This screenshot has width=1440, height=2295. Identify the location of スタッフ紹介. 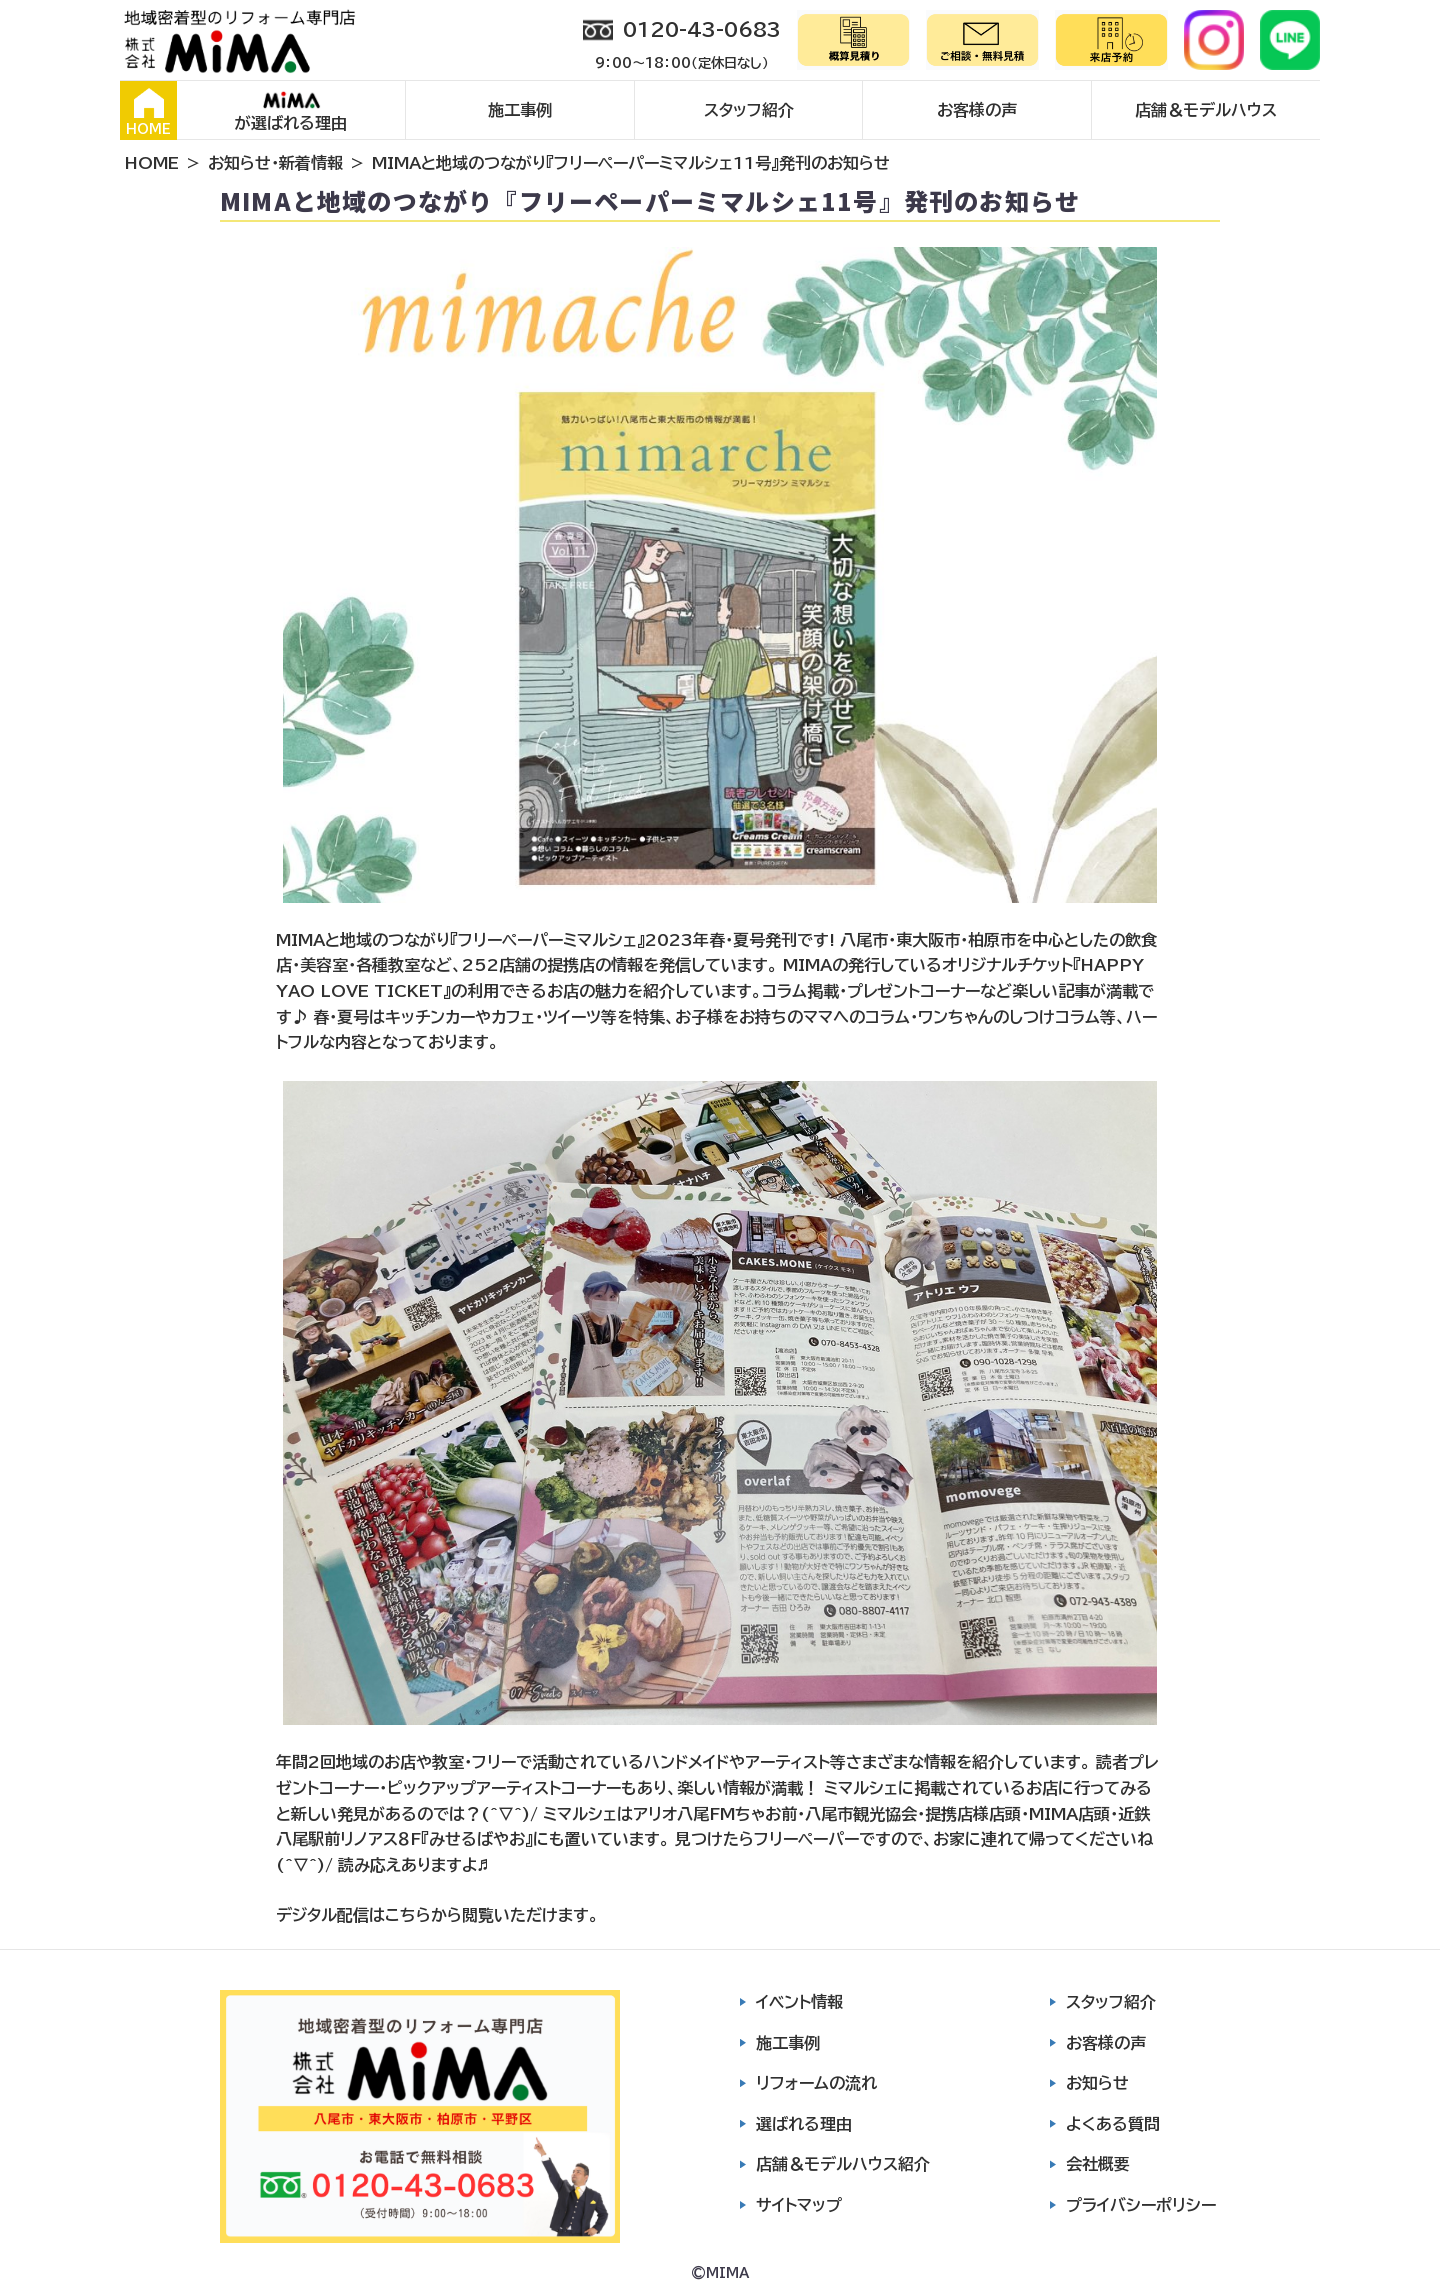
(749, 110).